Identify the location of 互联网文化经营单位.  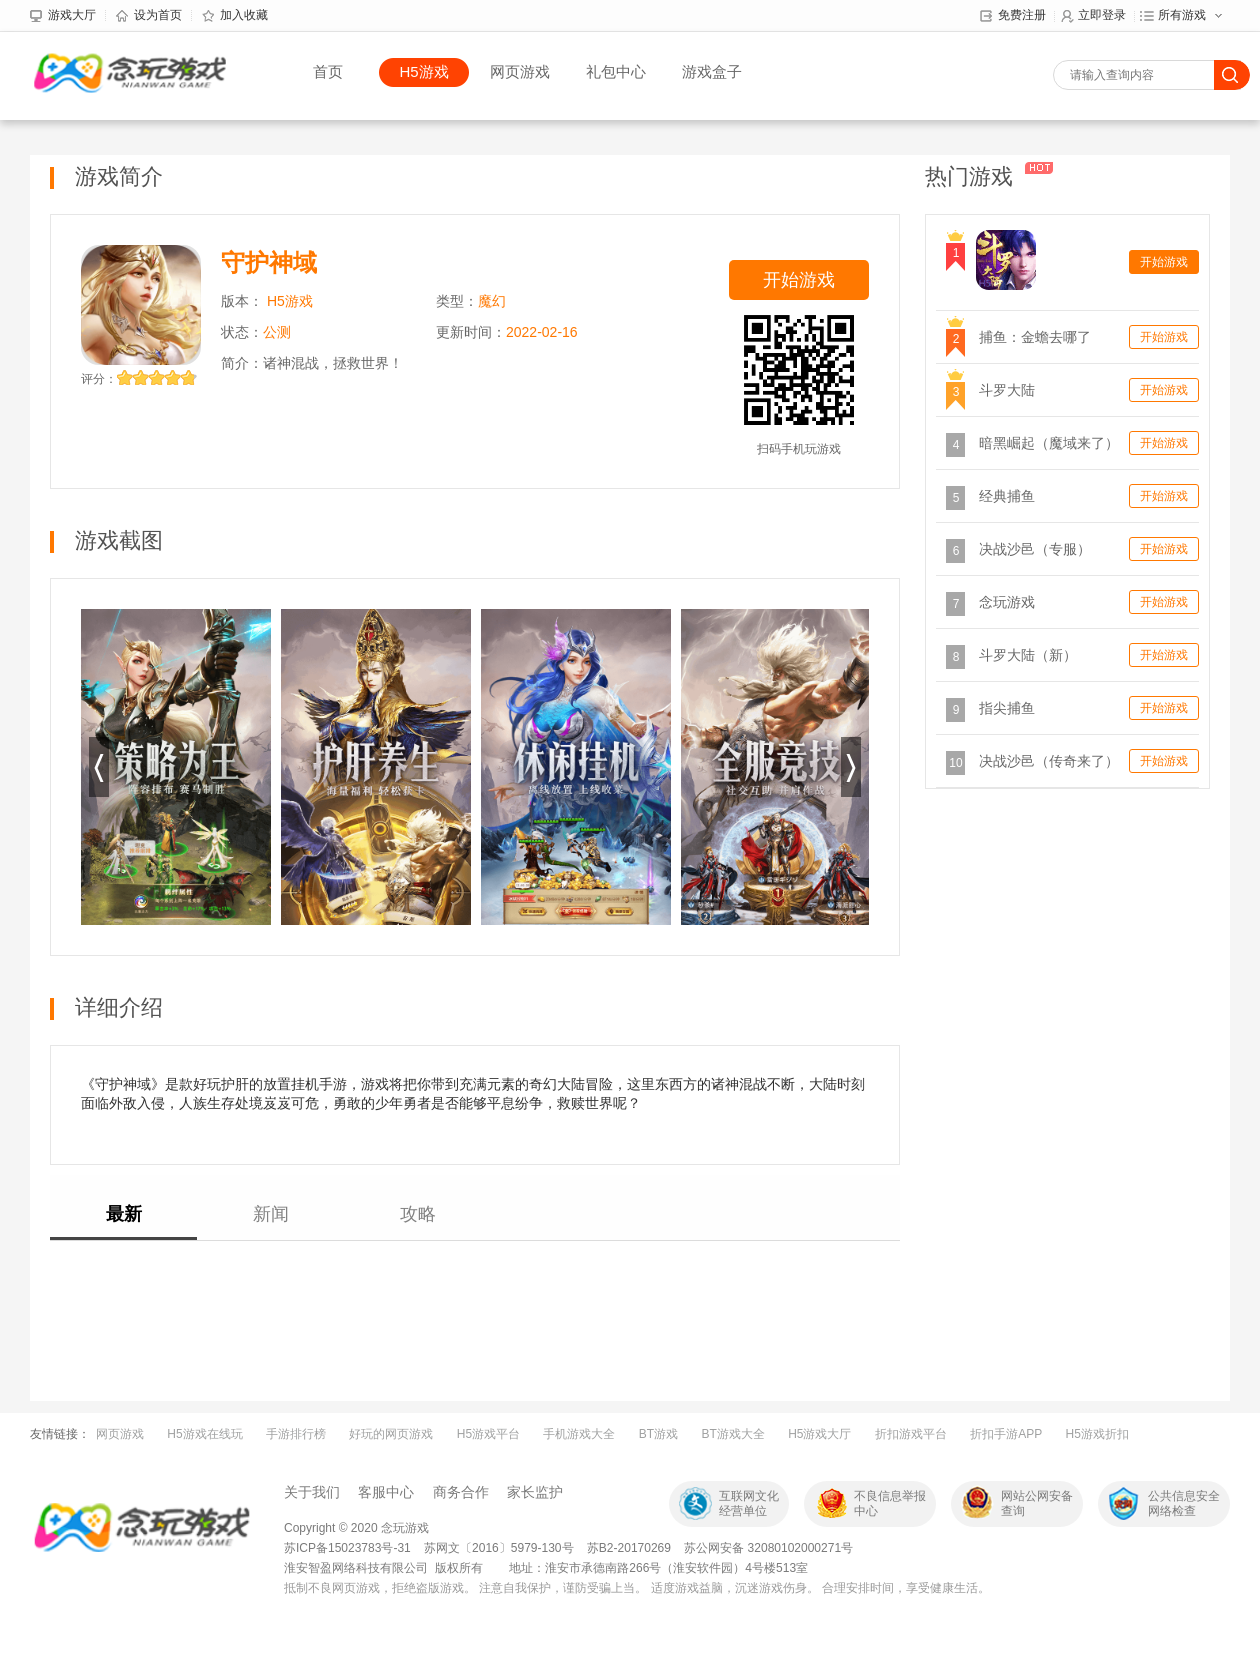
(749, 1503).